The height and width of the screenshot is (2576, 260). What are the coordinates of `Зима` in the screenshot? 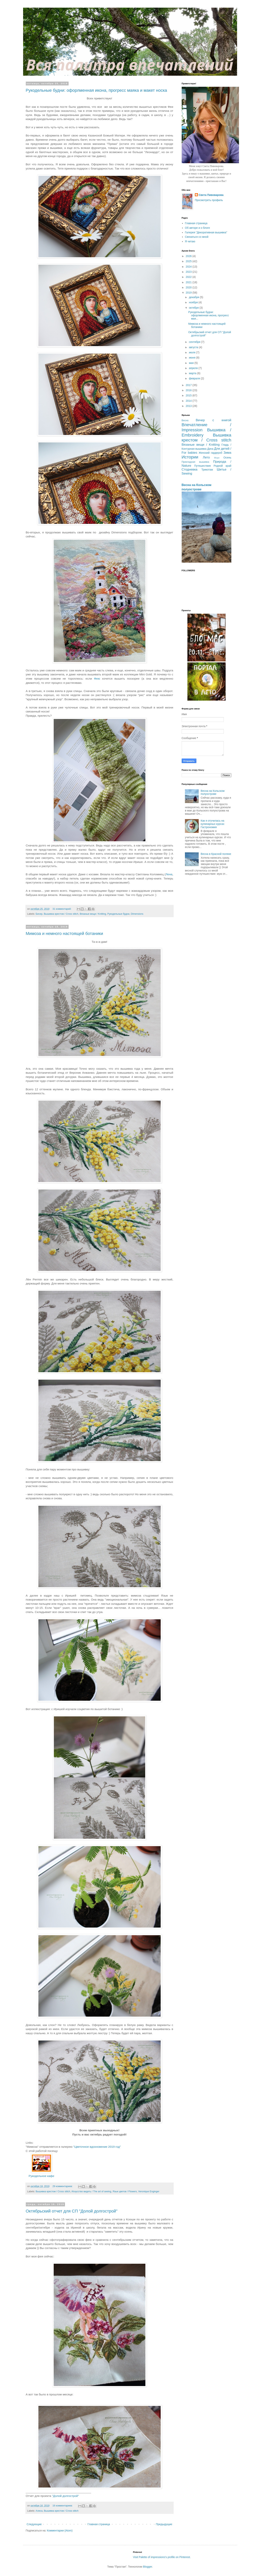 It's located at (227, 452).